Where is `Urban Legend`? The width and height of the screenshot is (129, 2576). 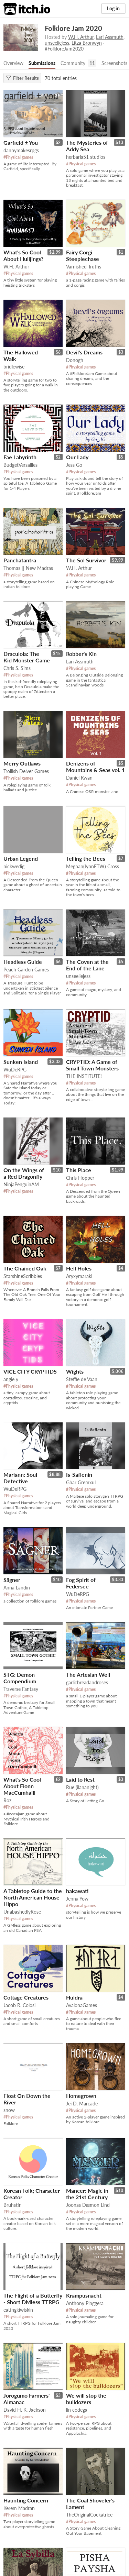 Urban Legend is located at coordinates (20, 858).